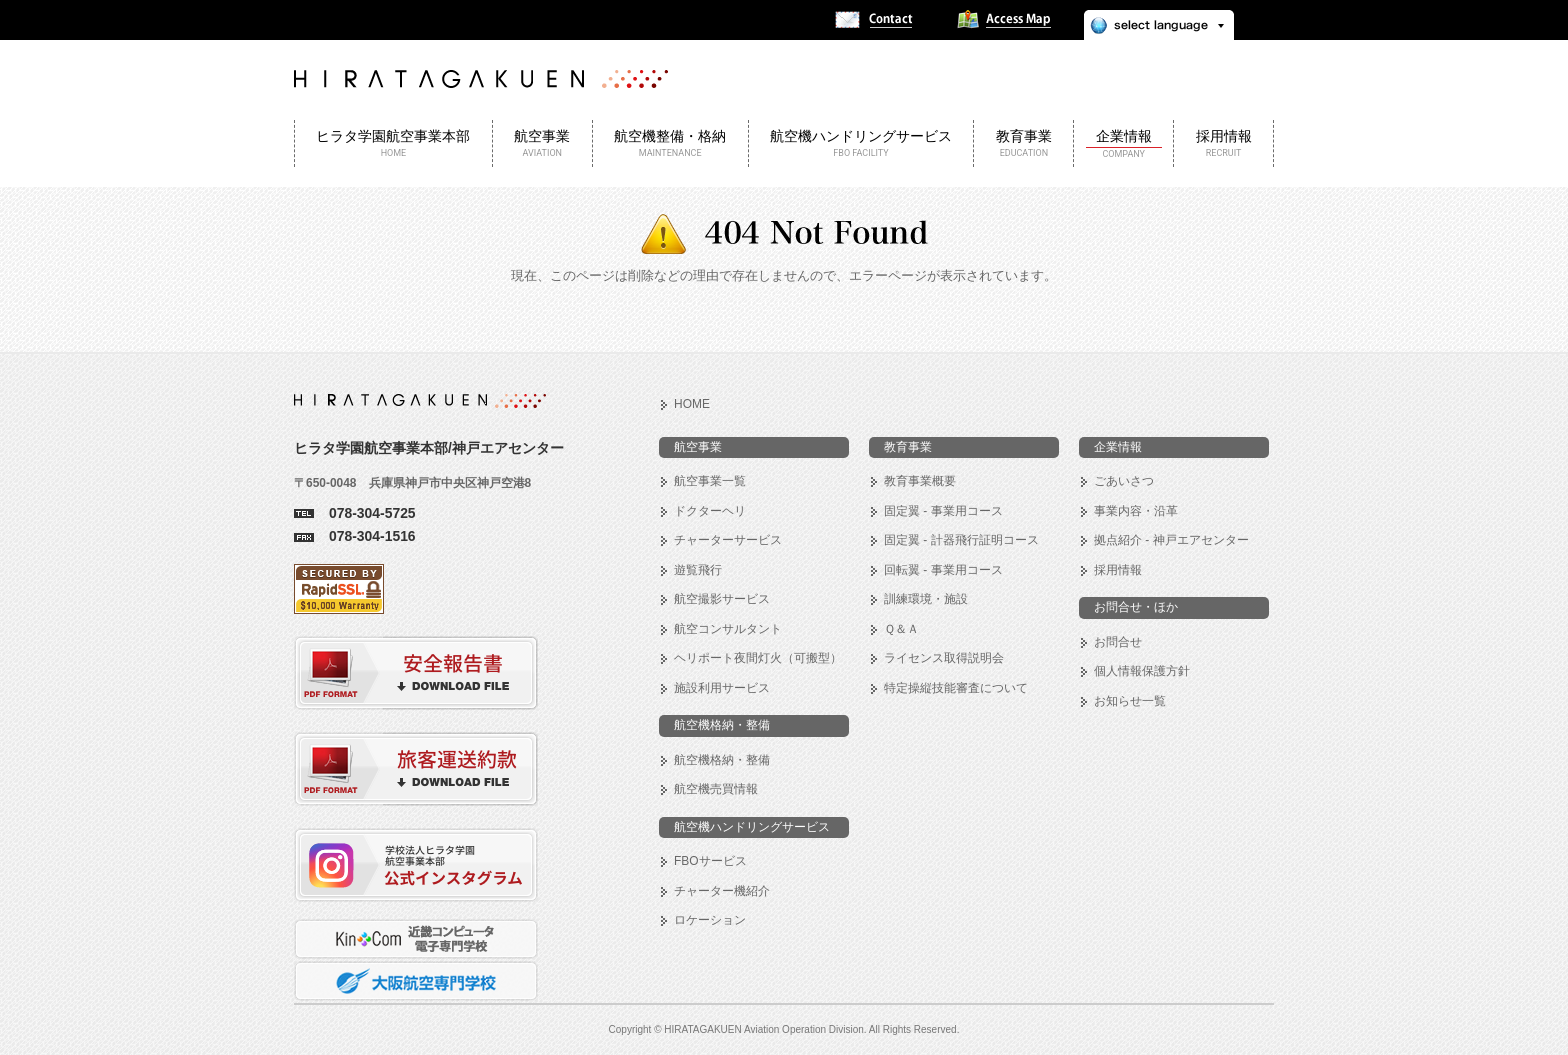  What do you see at coordinates (728, 629) in the screenshot?
I see `航空コンサルタント` at bounding box center [728, 629].